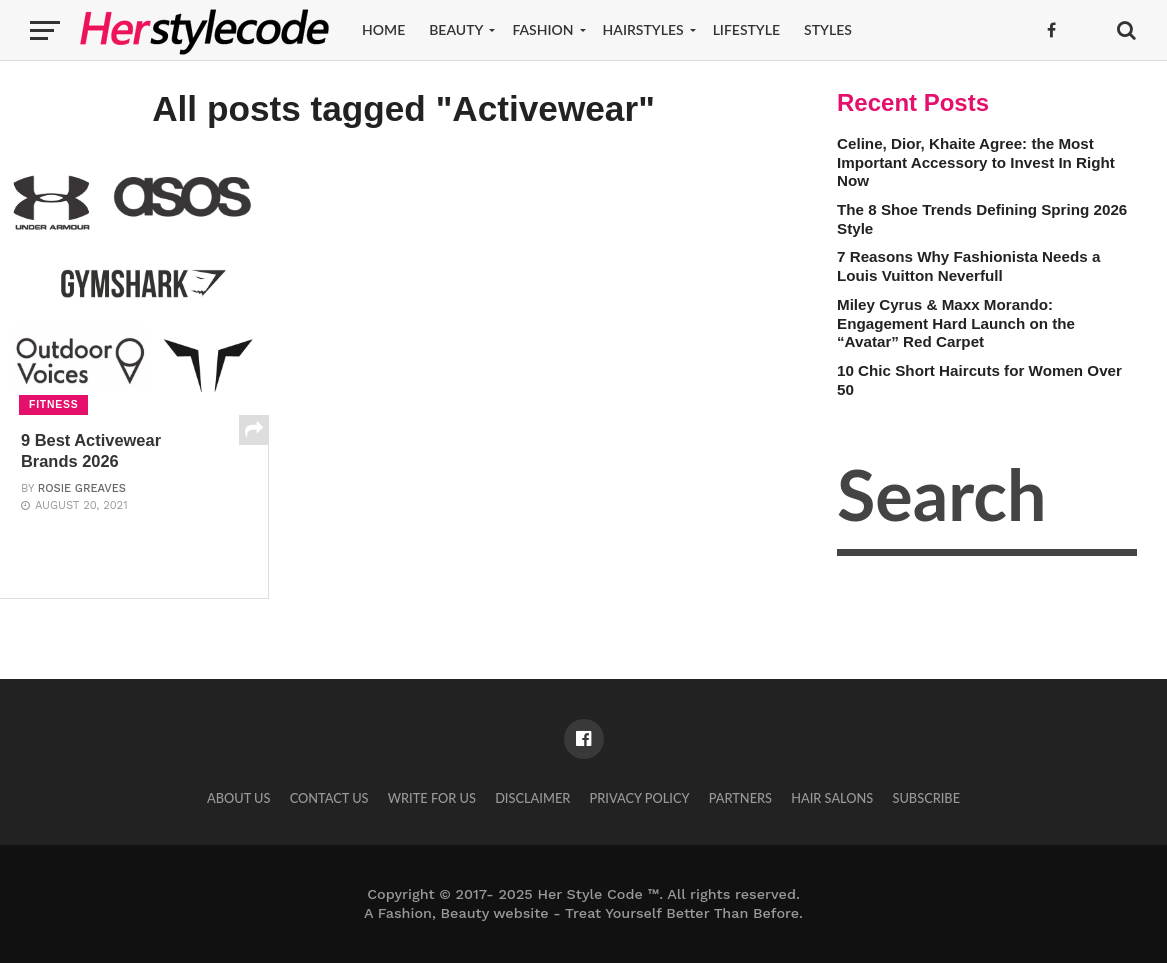 This screenshot has height=963, width=1167. I want to click on Styles, so click(828, 29).